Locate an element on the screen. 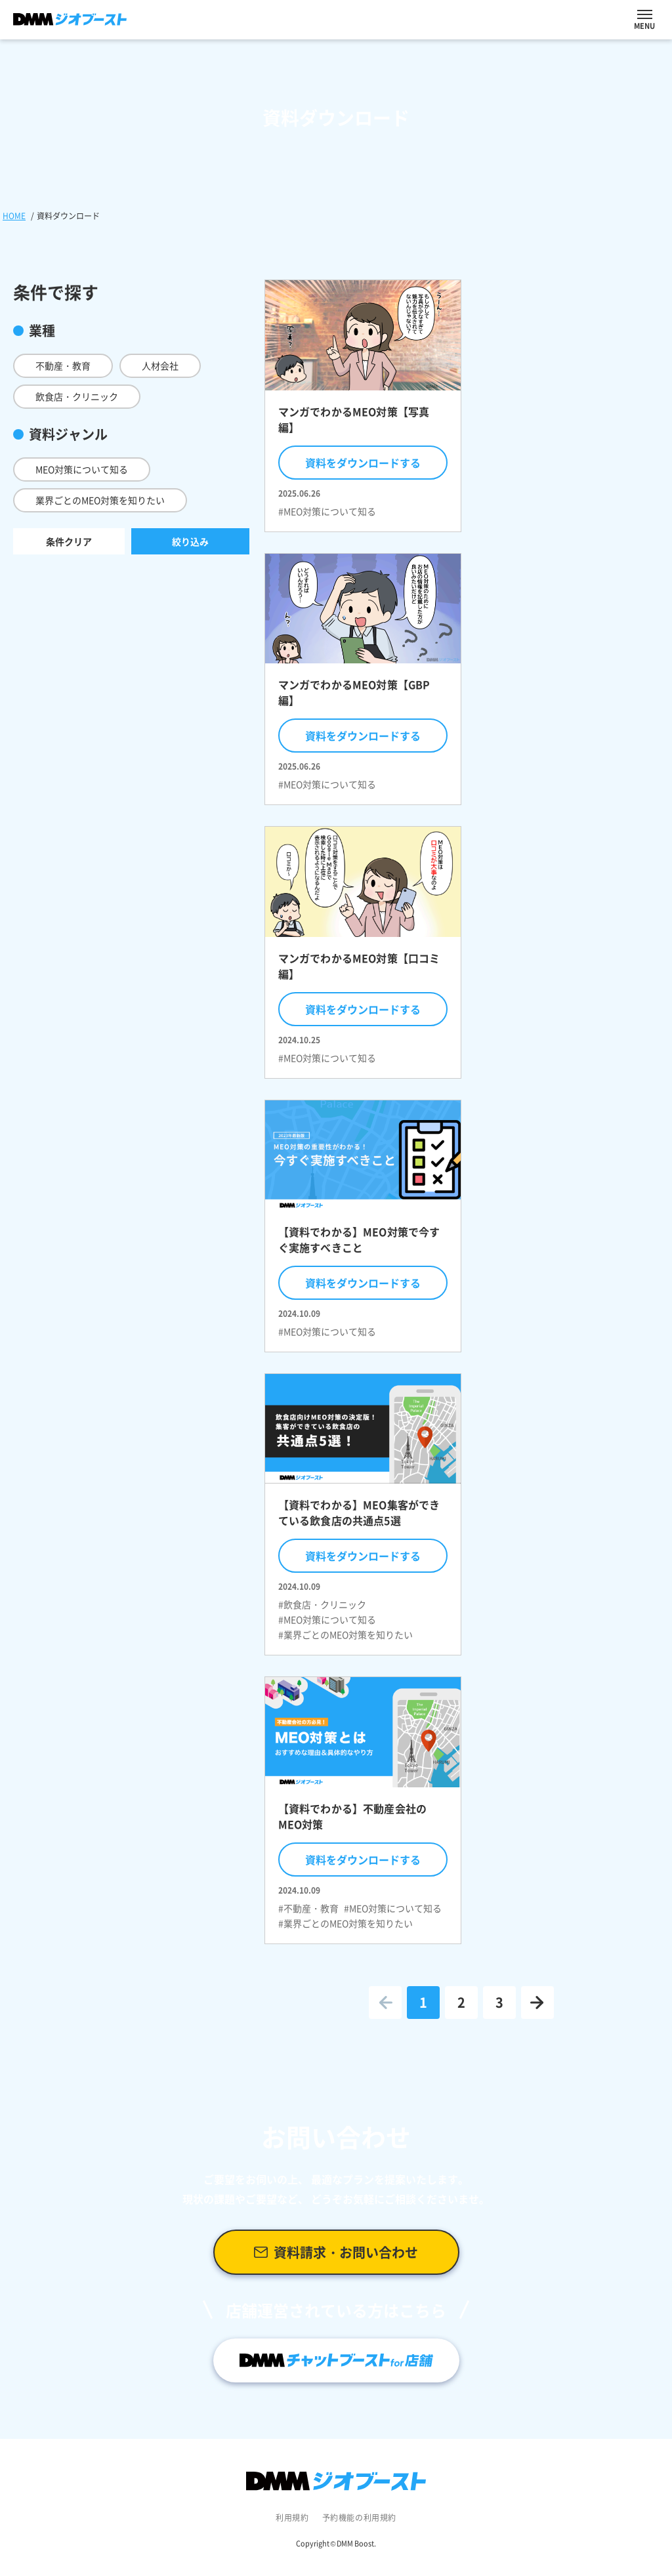 Image resolution: width=672 pixels, height=2576 pixels. [ナビを開閉する] is located at coordinates (644, 14).